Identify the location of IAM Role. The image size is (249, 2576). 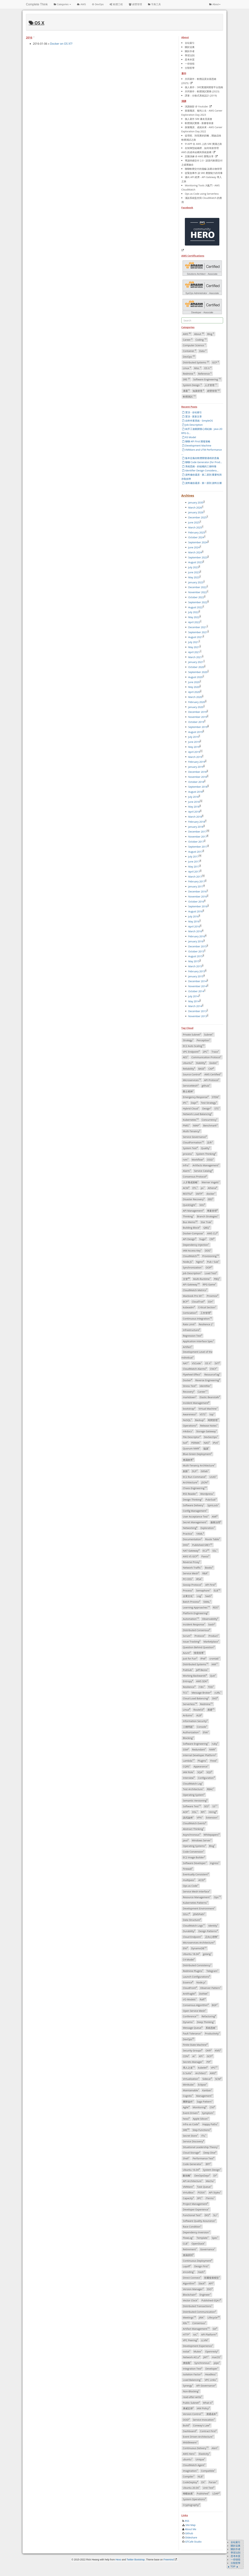
(188, 1772).